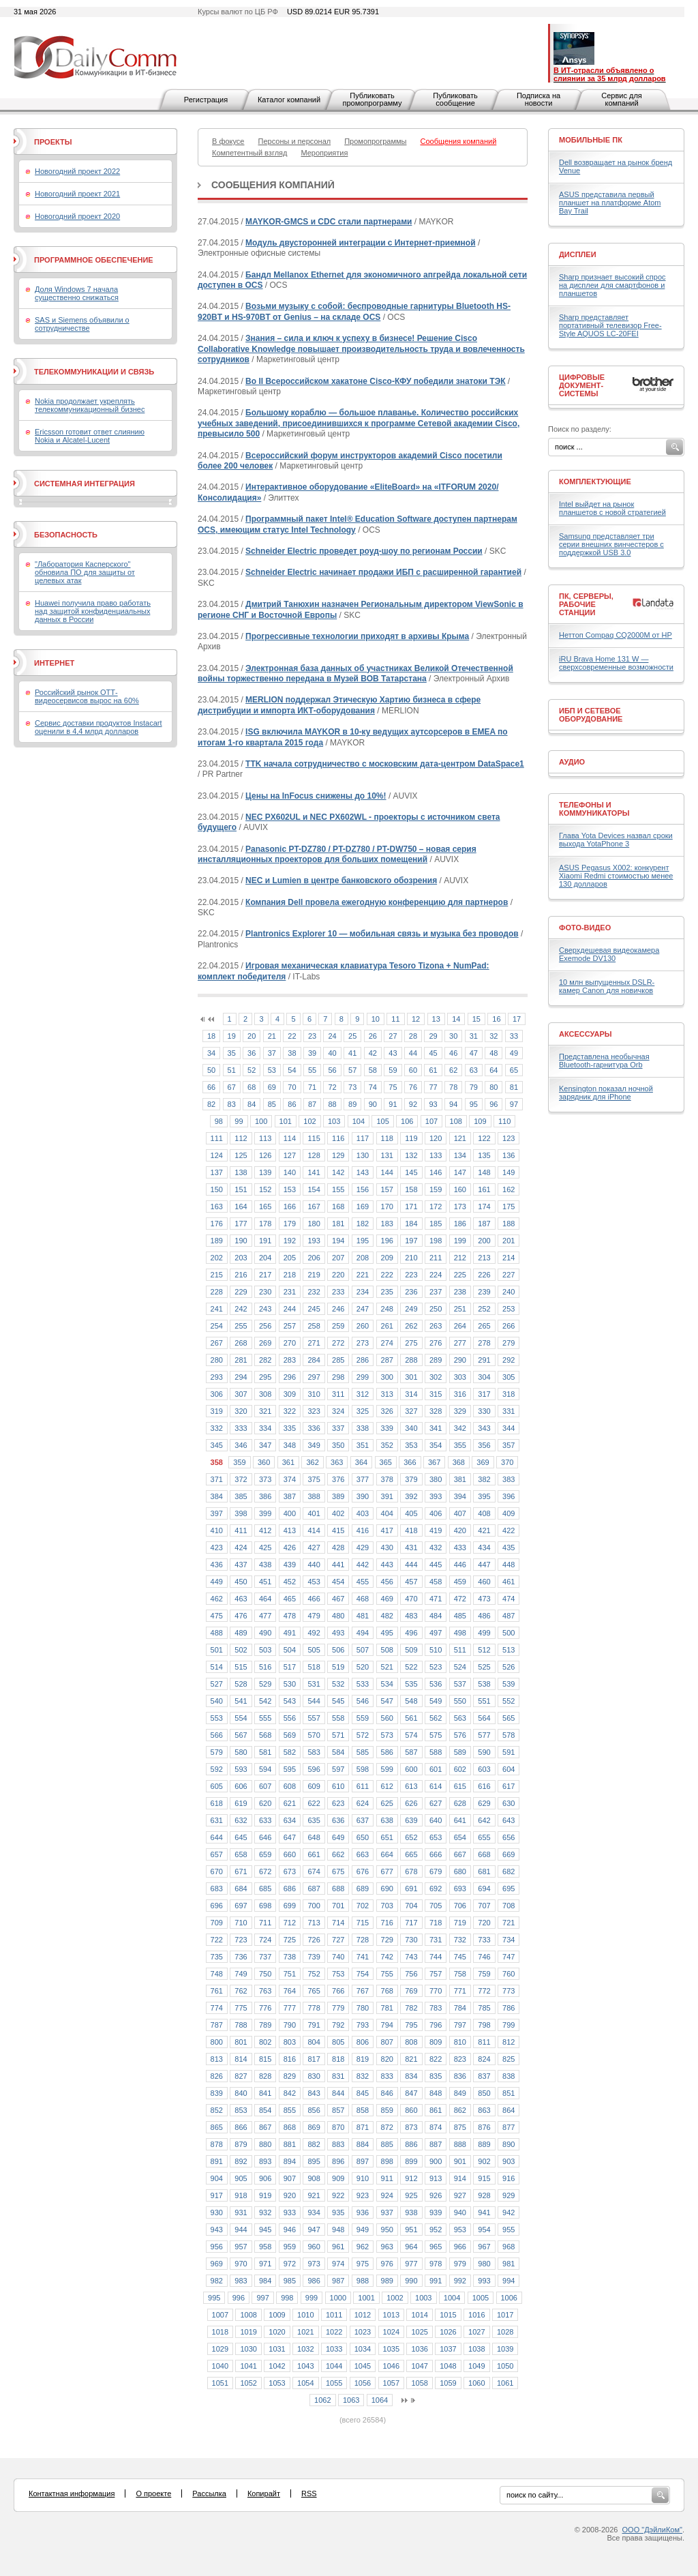 Image resolution: width=698 pixels, height=2576 pixels. Describe the element at coordinates (240, 1172) in the screenshot. I see `138` at that location.